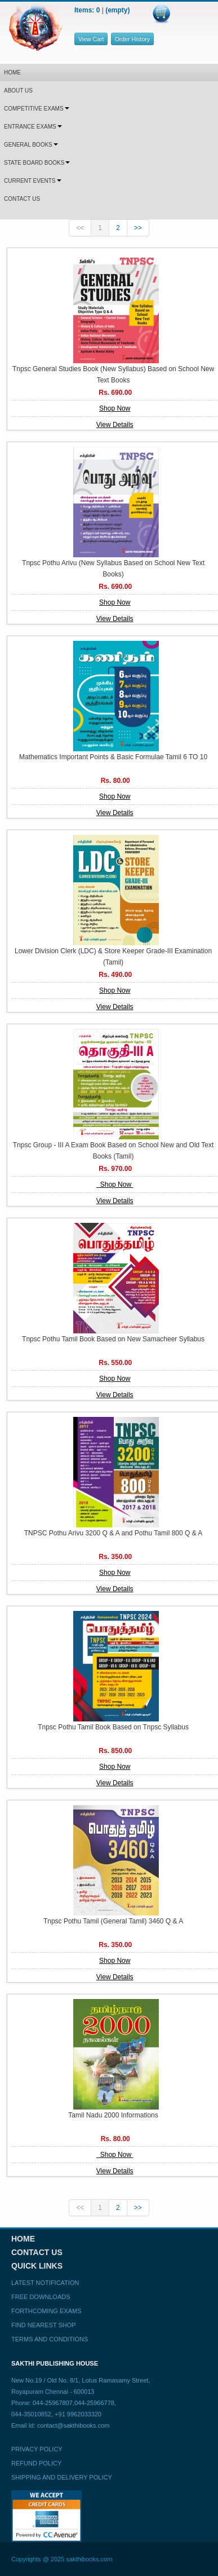 The width and height of the screenshot is (218, 2576). Describe the element at coordinates (37, 2449) in the screenshot. I see `Privacy Policy` at that location.